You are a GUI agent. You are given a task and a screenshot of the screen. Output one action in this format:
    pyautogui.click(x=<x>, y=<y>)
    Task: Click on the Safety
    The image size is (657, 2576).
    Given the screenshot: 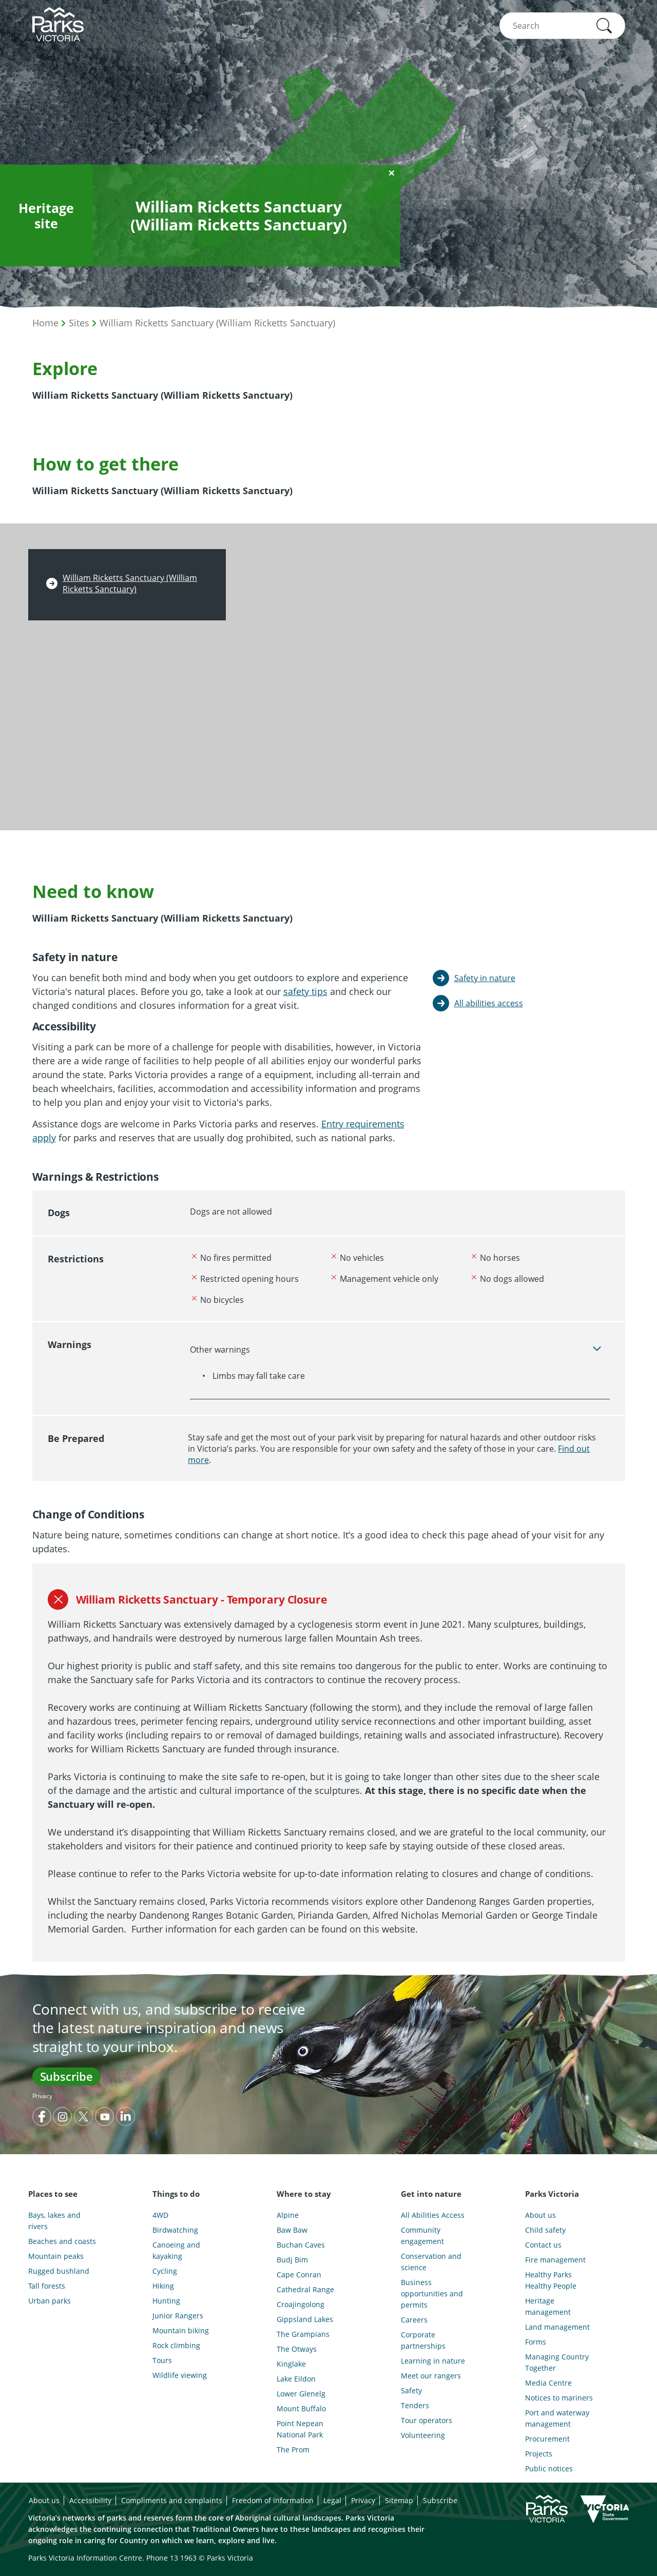 What is the action you would take?
    pyautogui.click(x=411, y=2390)
    